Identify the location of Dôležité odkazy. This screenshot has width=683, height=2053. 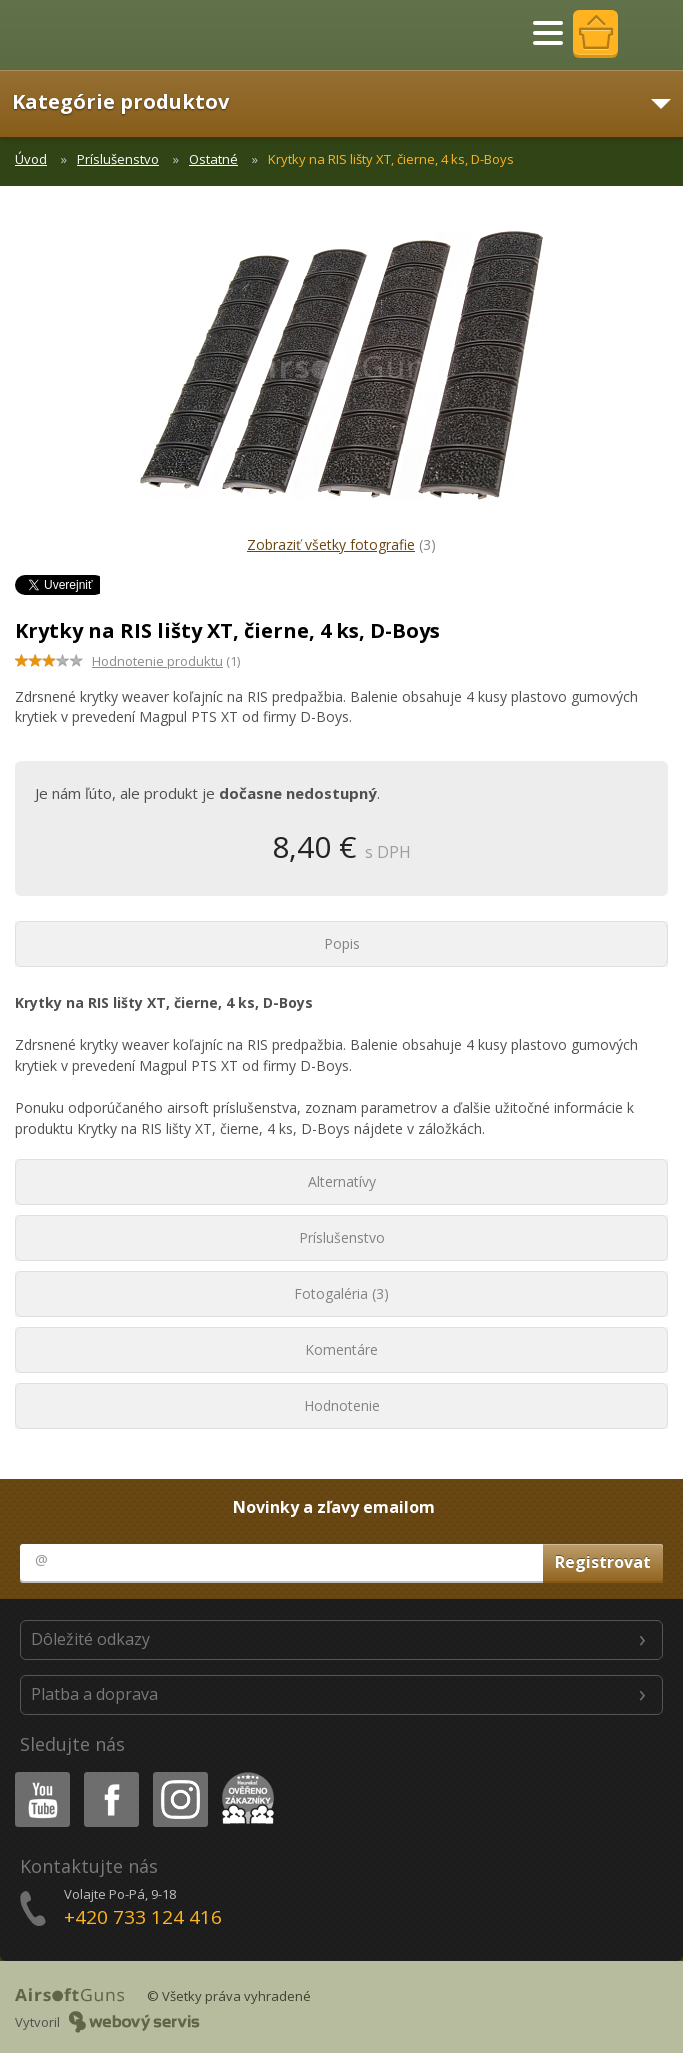
(90, 1639).